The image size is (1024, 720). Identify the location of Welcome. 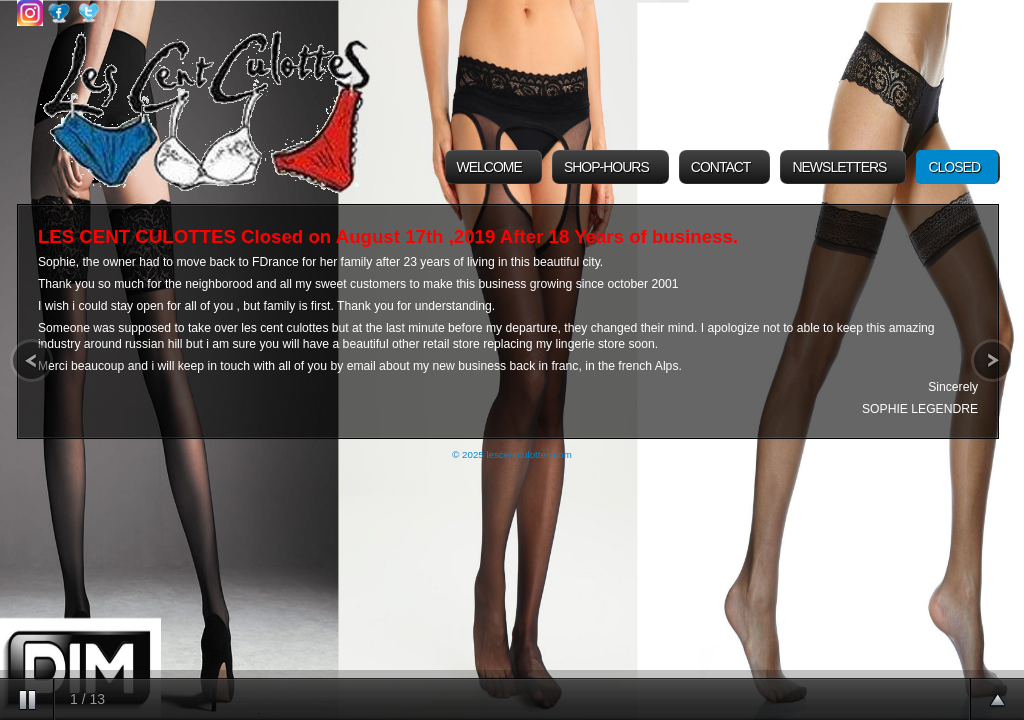
(489, 167).